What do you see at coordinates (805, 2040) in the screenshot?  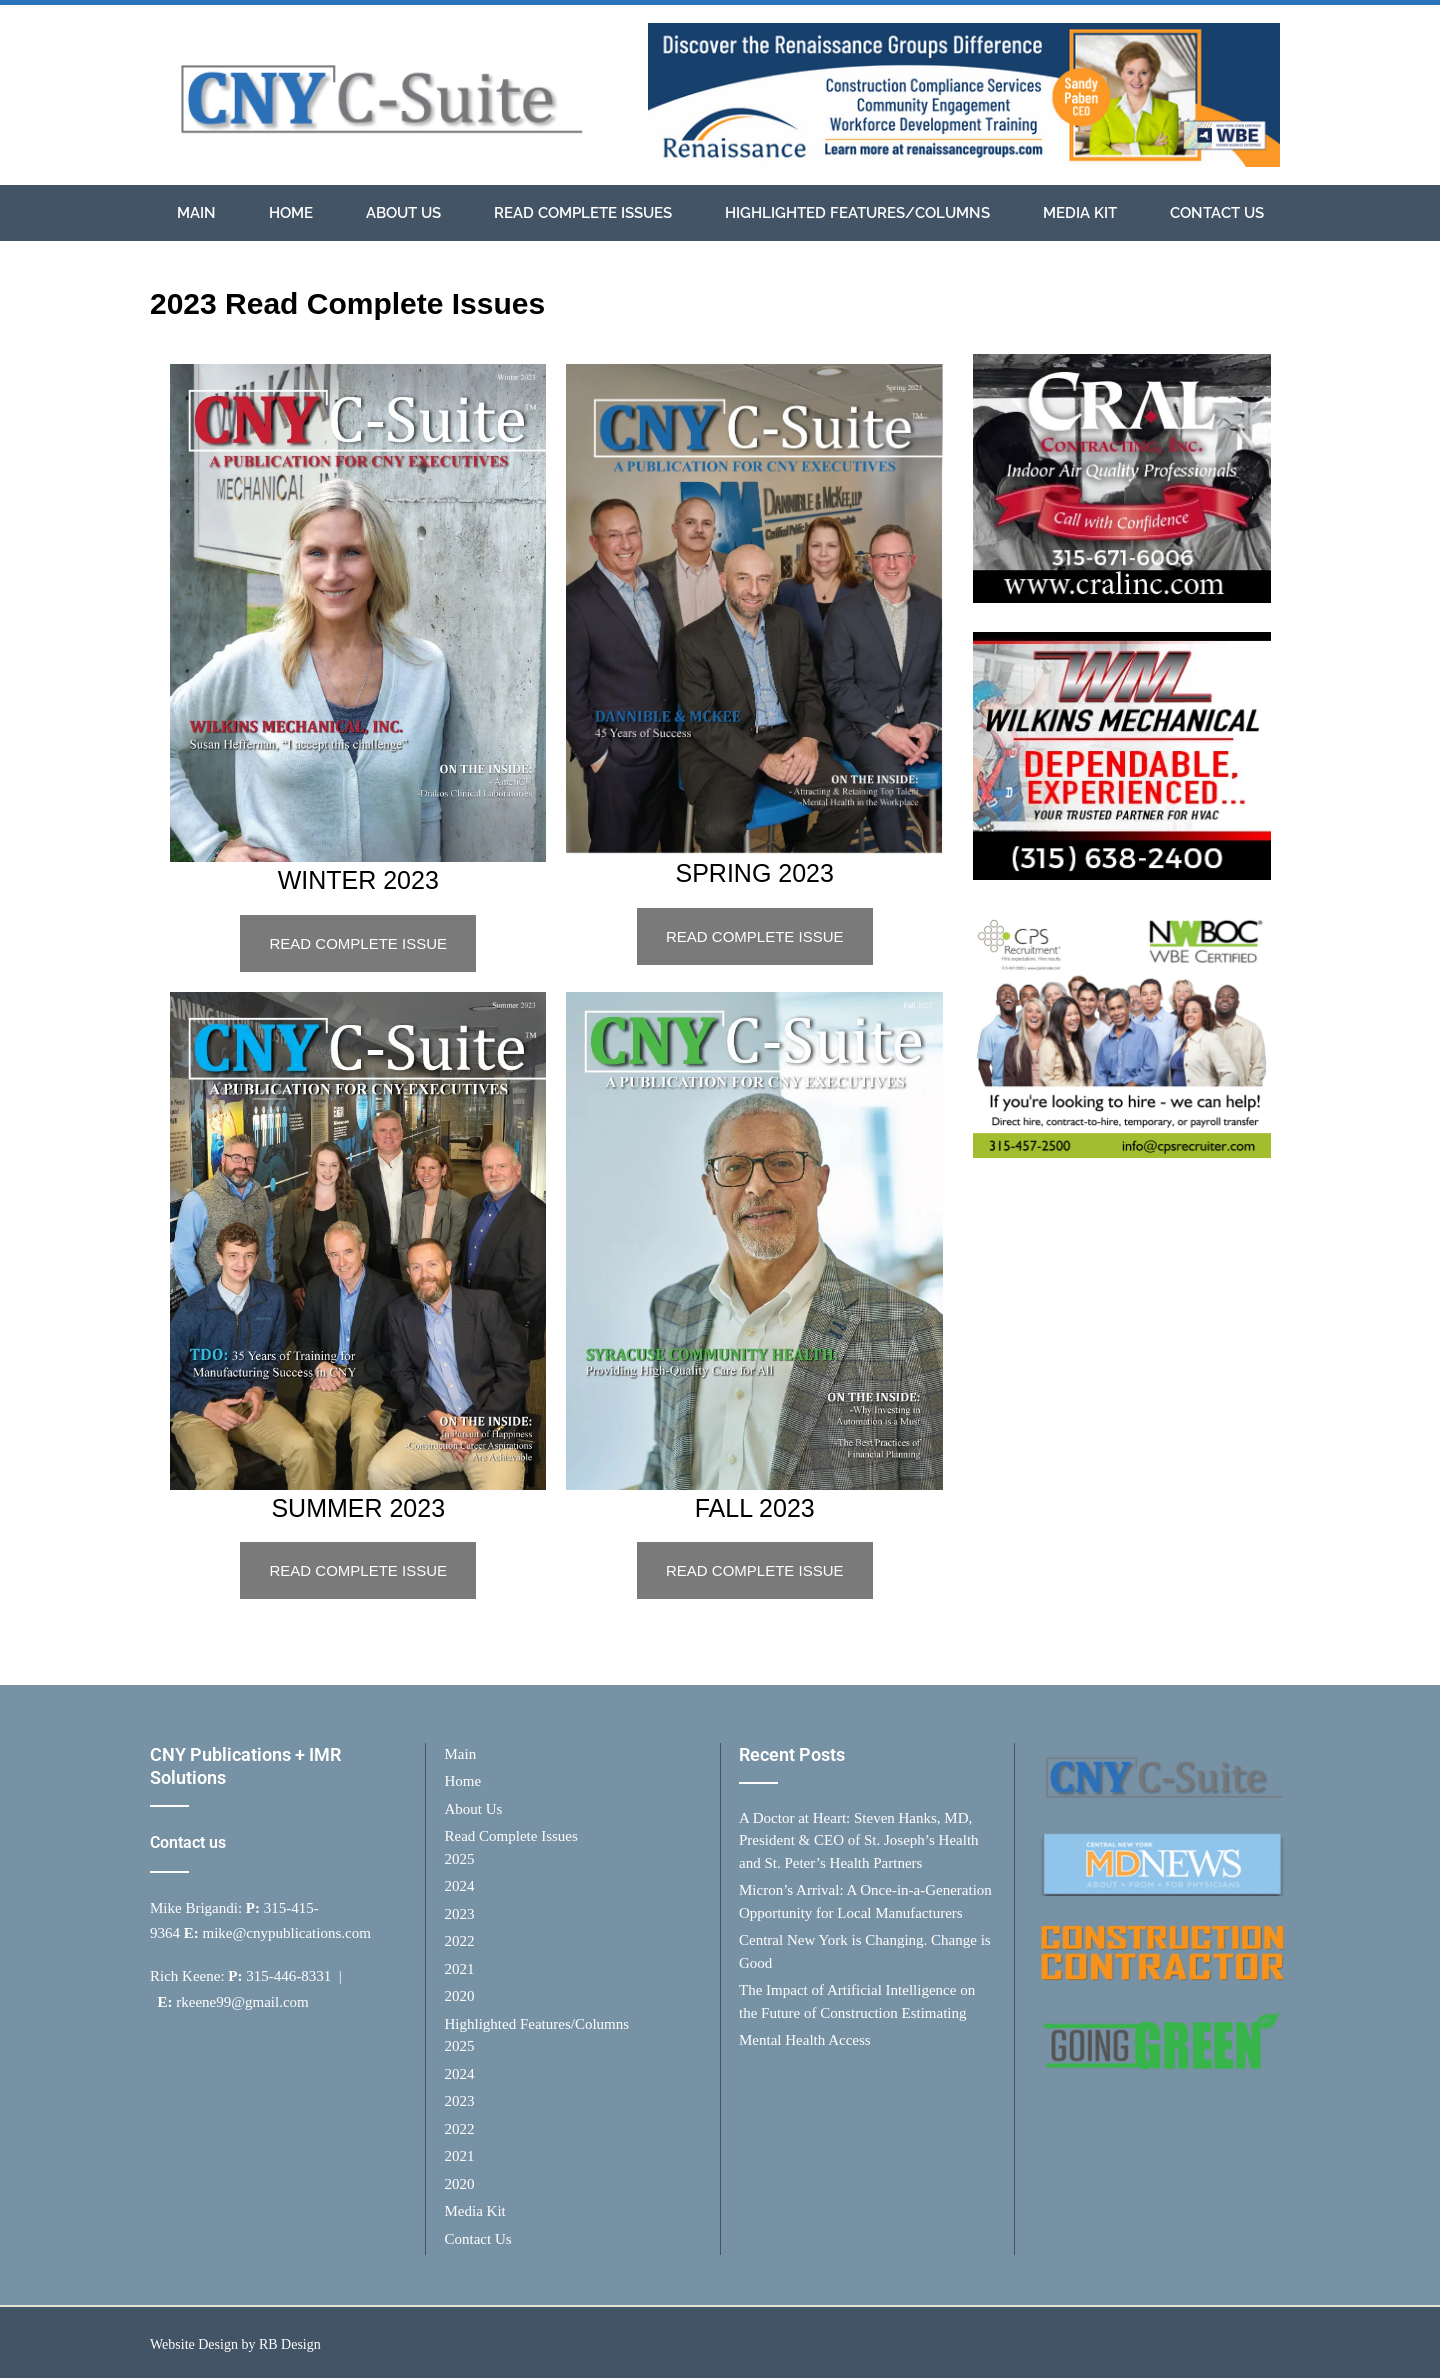 I see `Mental Health Access` at bounding box center [805, 2040].